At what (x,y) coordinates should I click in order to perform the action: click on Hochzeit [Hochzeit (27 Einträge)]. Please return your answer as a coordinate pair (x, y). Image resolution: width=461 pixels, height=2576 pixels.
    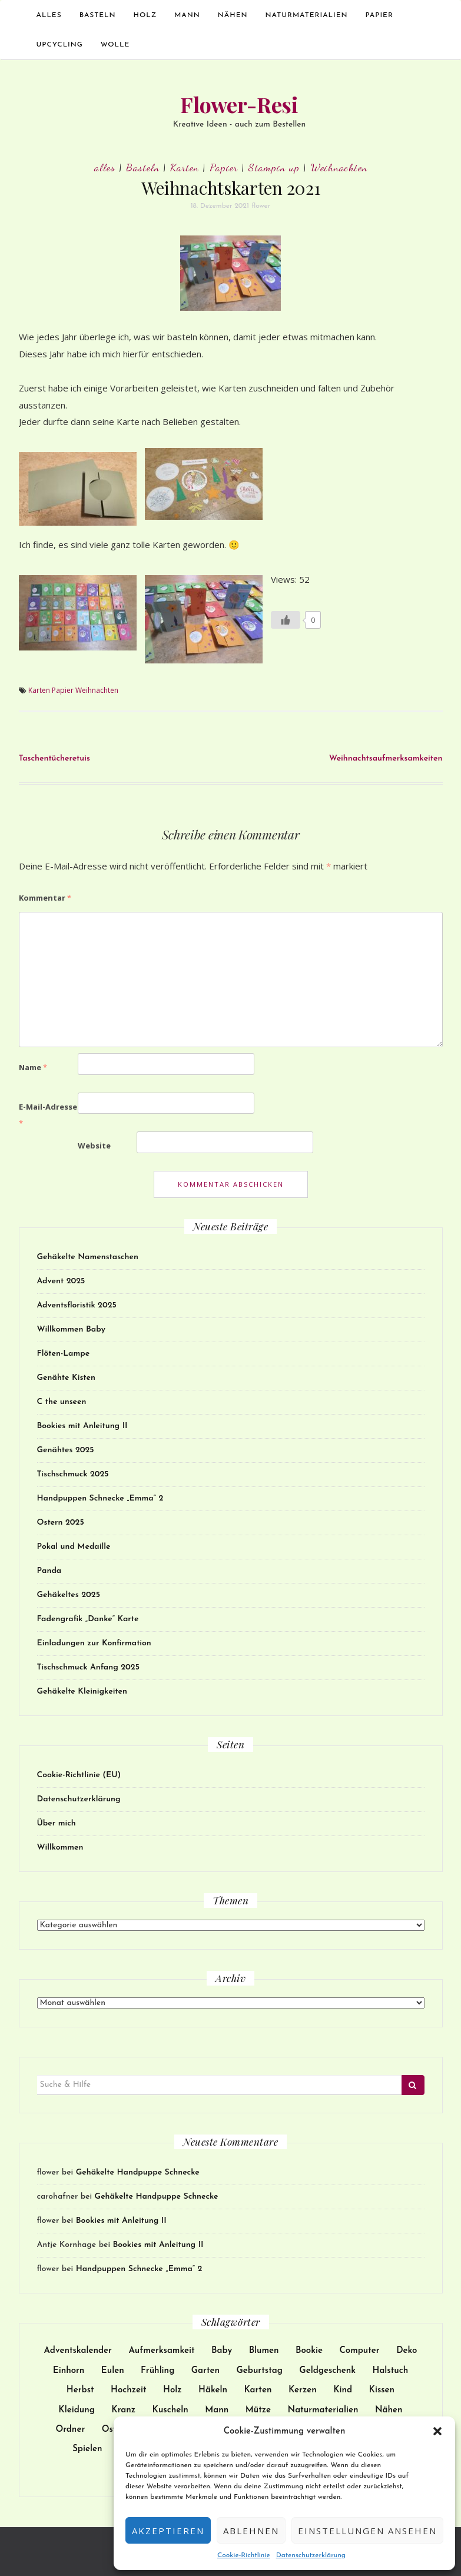
    Looking at the image, I should click on (129, 2390).